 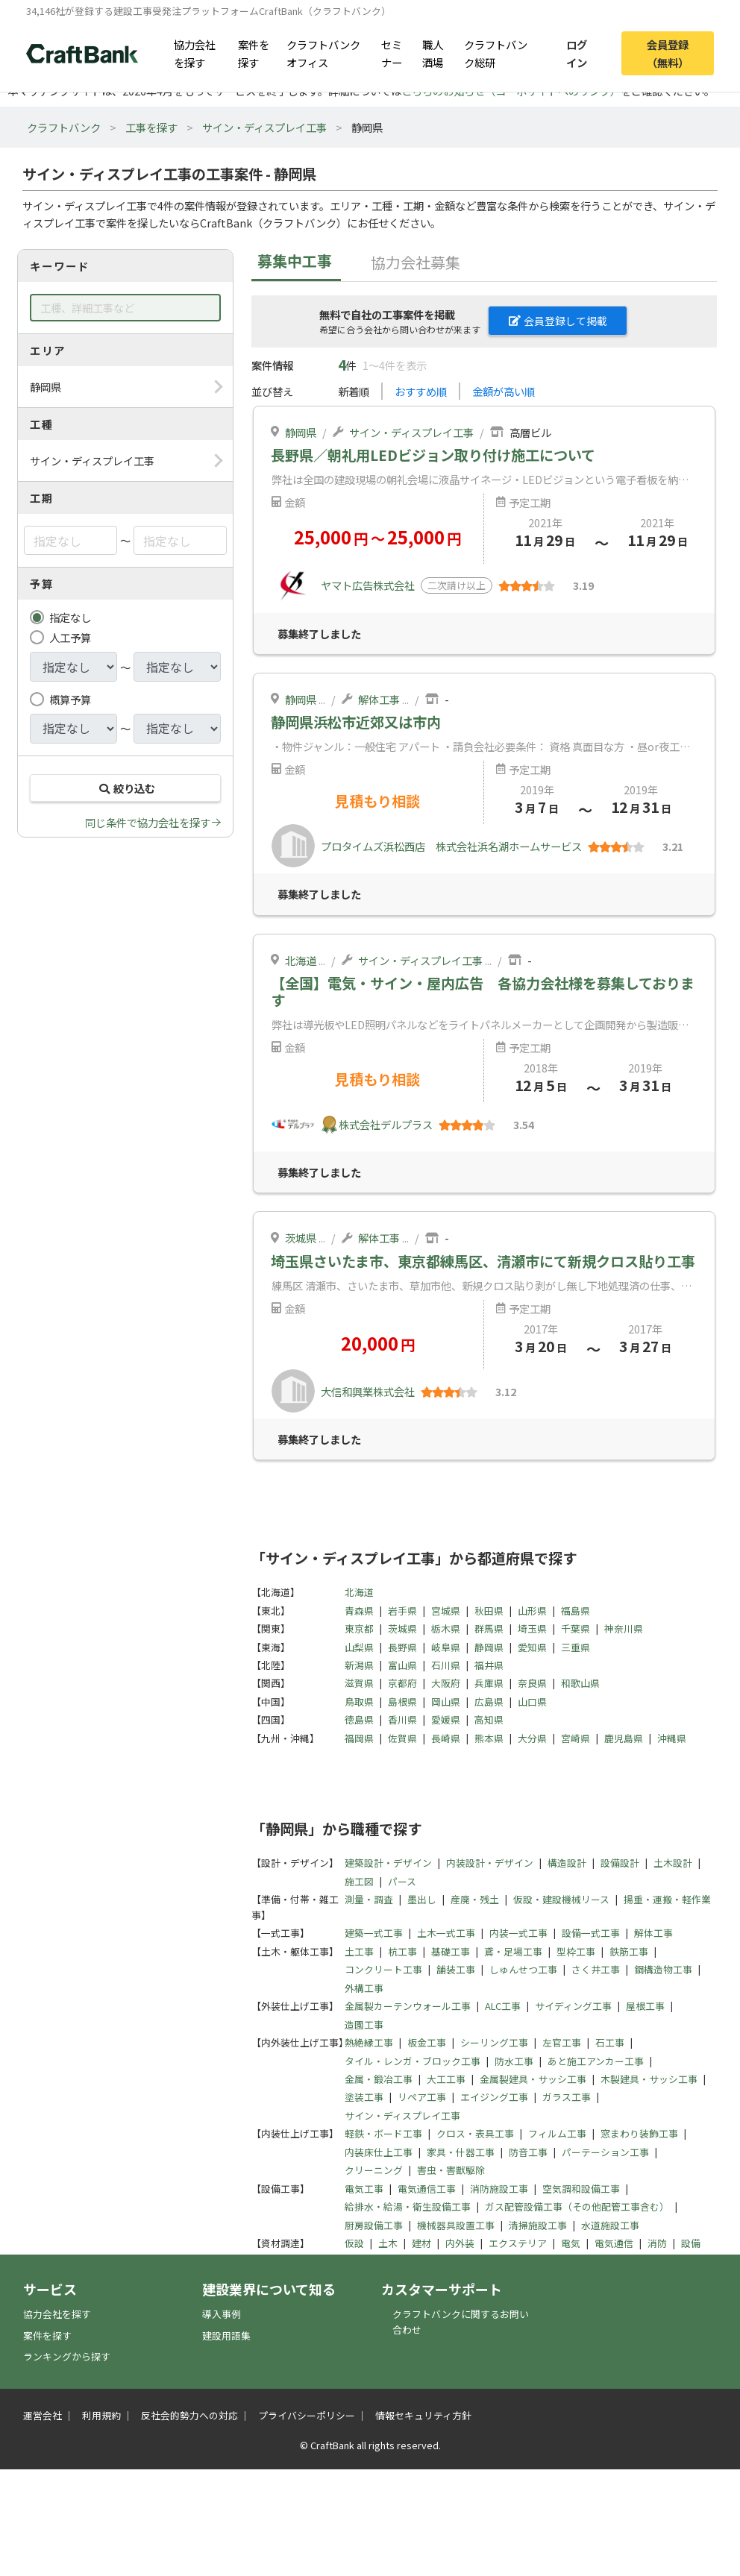 I want to click on フィルム工事, so click(x=557, y=2133).